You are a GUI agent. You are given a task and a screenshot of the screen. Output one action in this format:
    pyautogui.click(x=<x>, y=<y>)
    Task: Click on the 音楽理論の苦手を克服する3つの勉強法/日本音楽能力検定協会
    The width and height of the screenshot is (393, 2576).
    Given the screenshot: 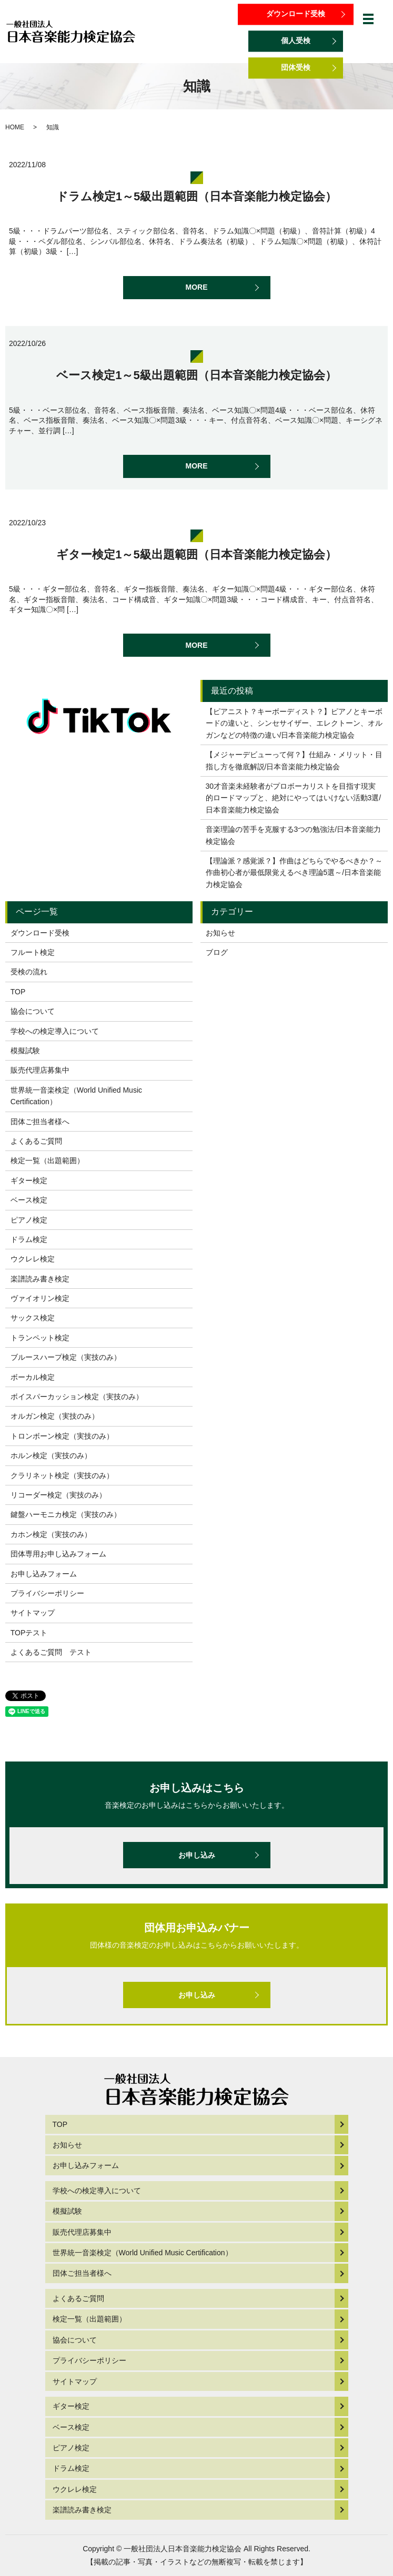 What is the action you would take?
    pyautogui.click(x=293, y=835)
    